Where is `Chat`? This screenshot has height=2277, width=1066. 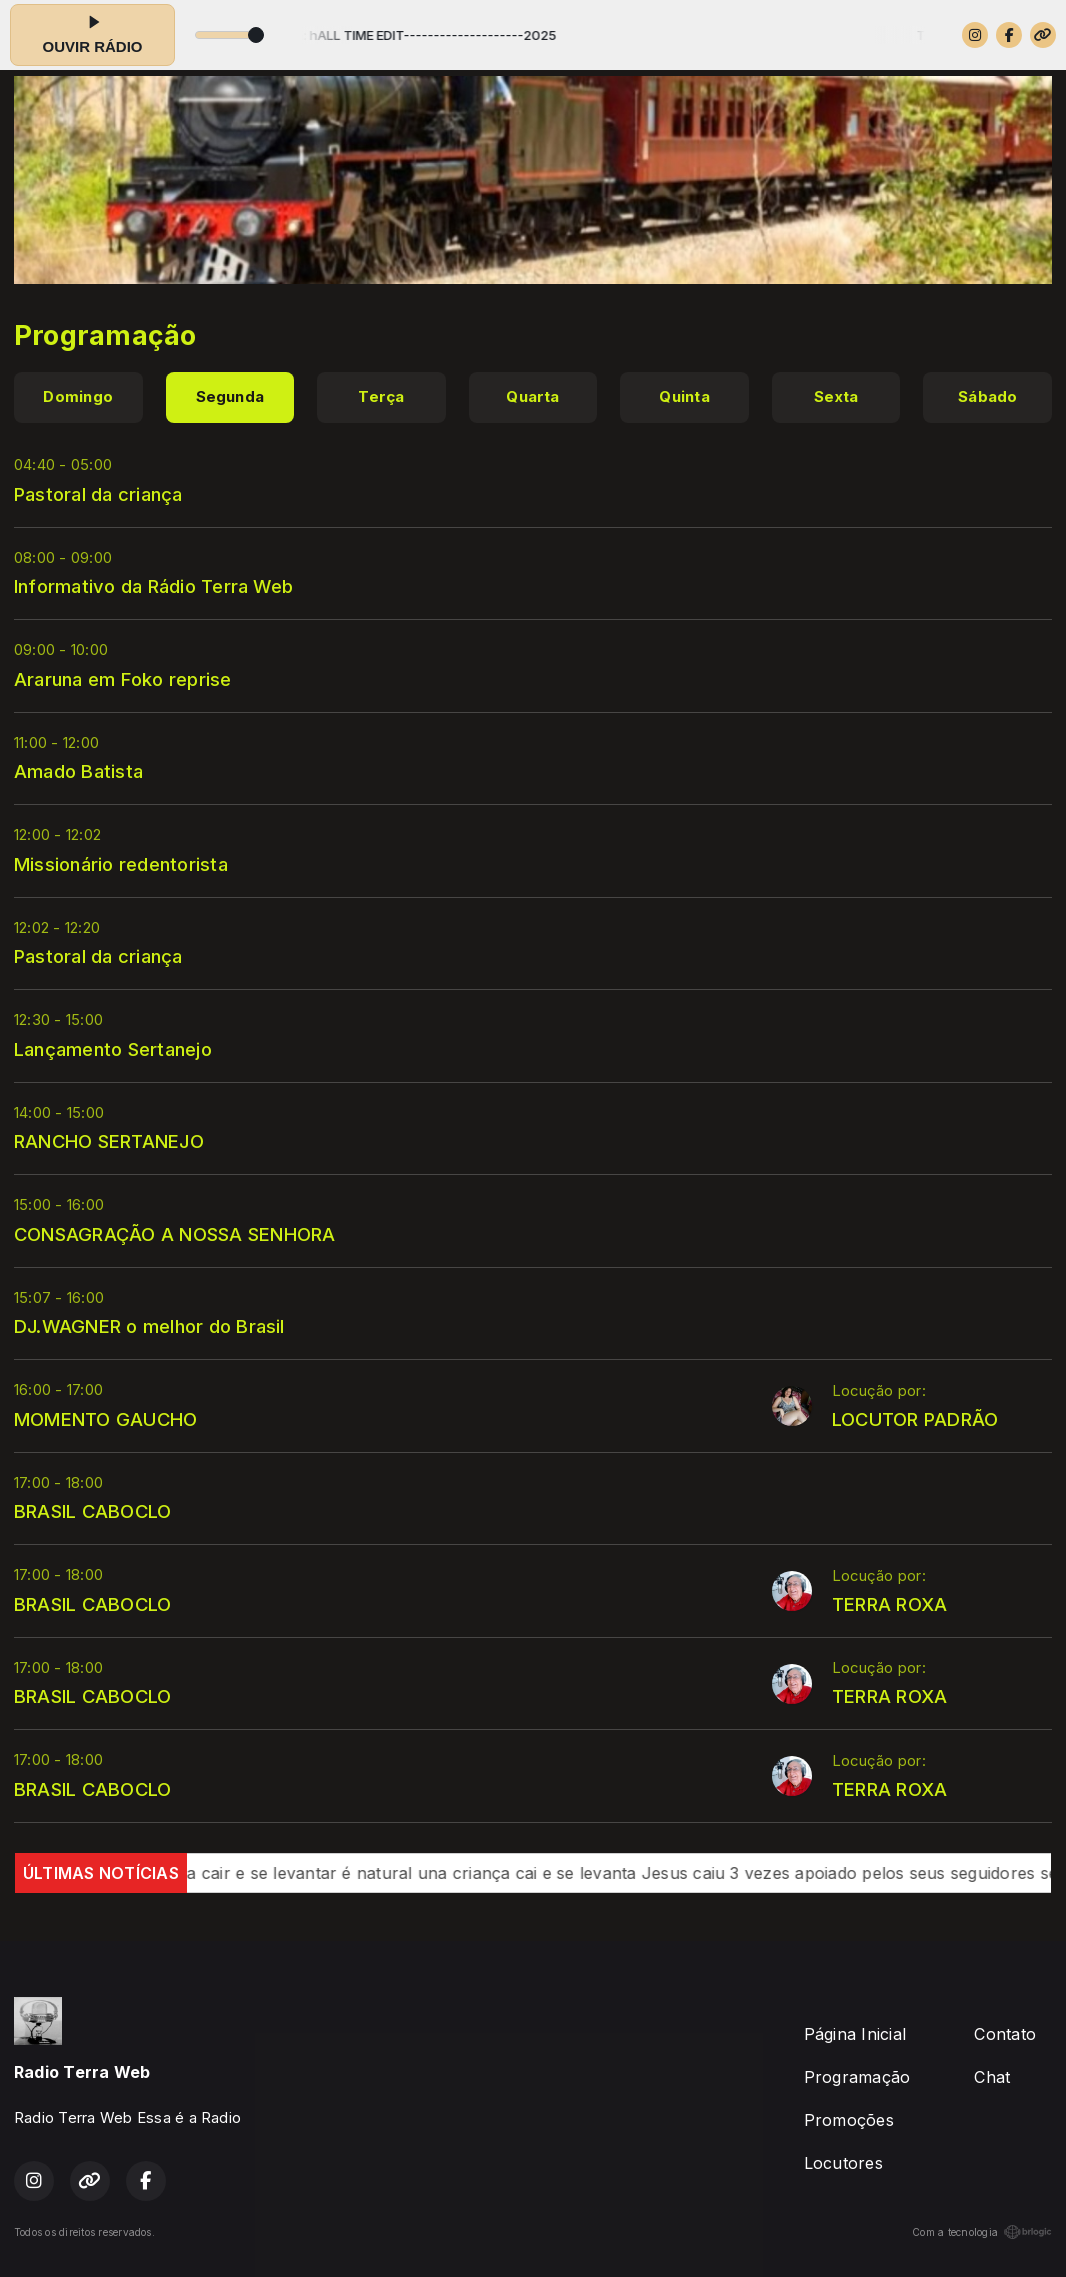
Chat is located at coordinates (992, 2077).